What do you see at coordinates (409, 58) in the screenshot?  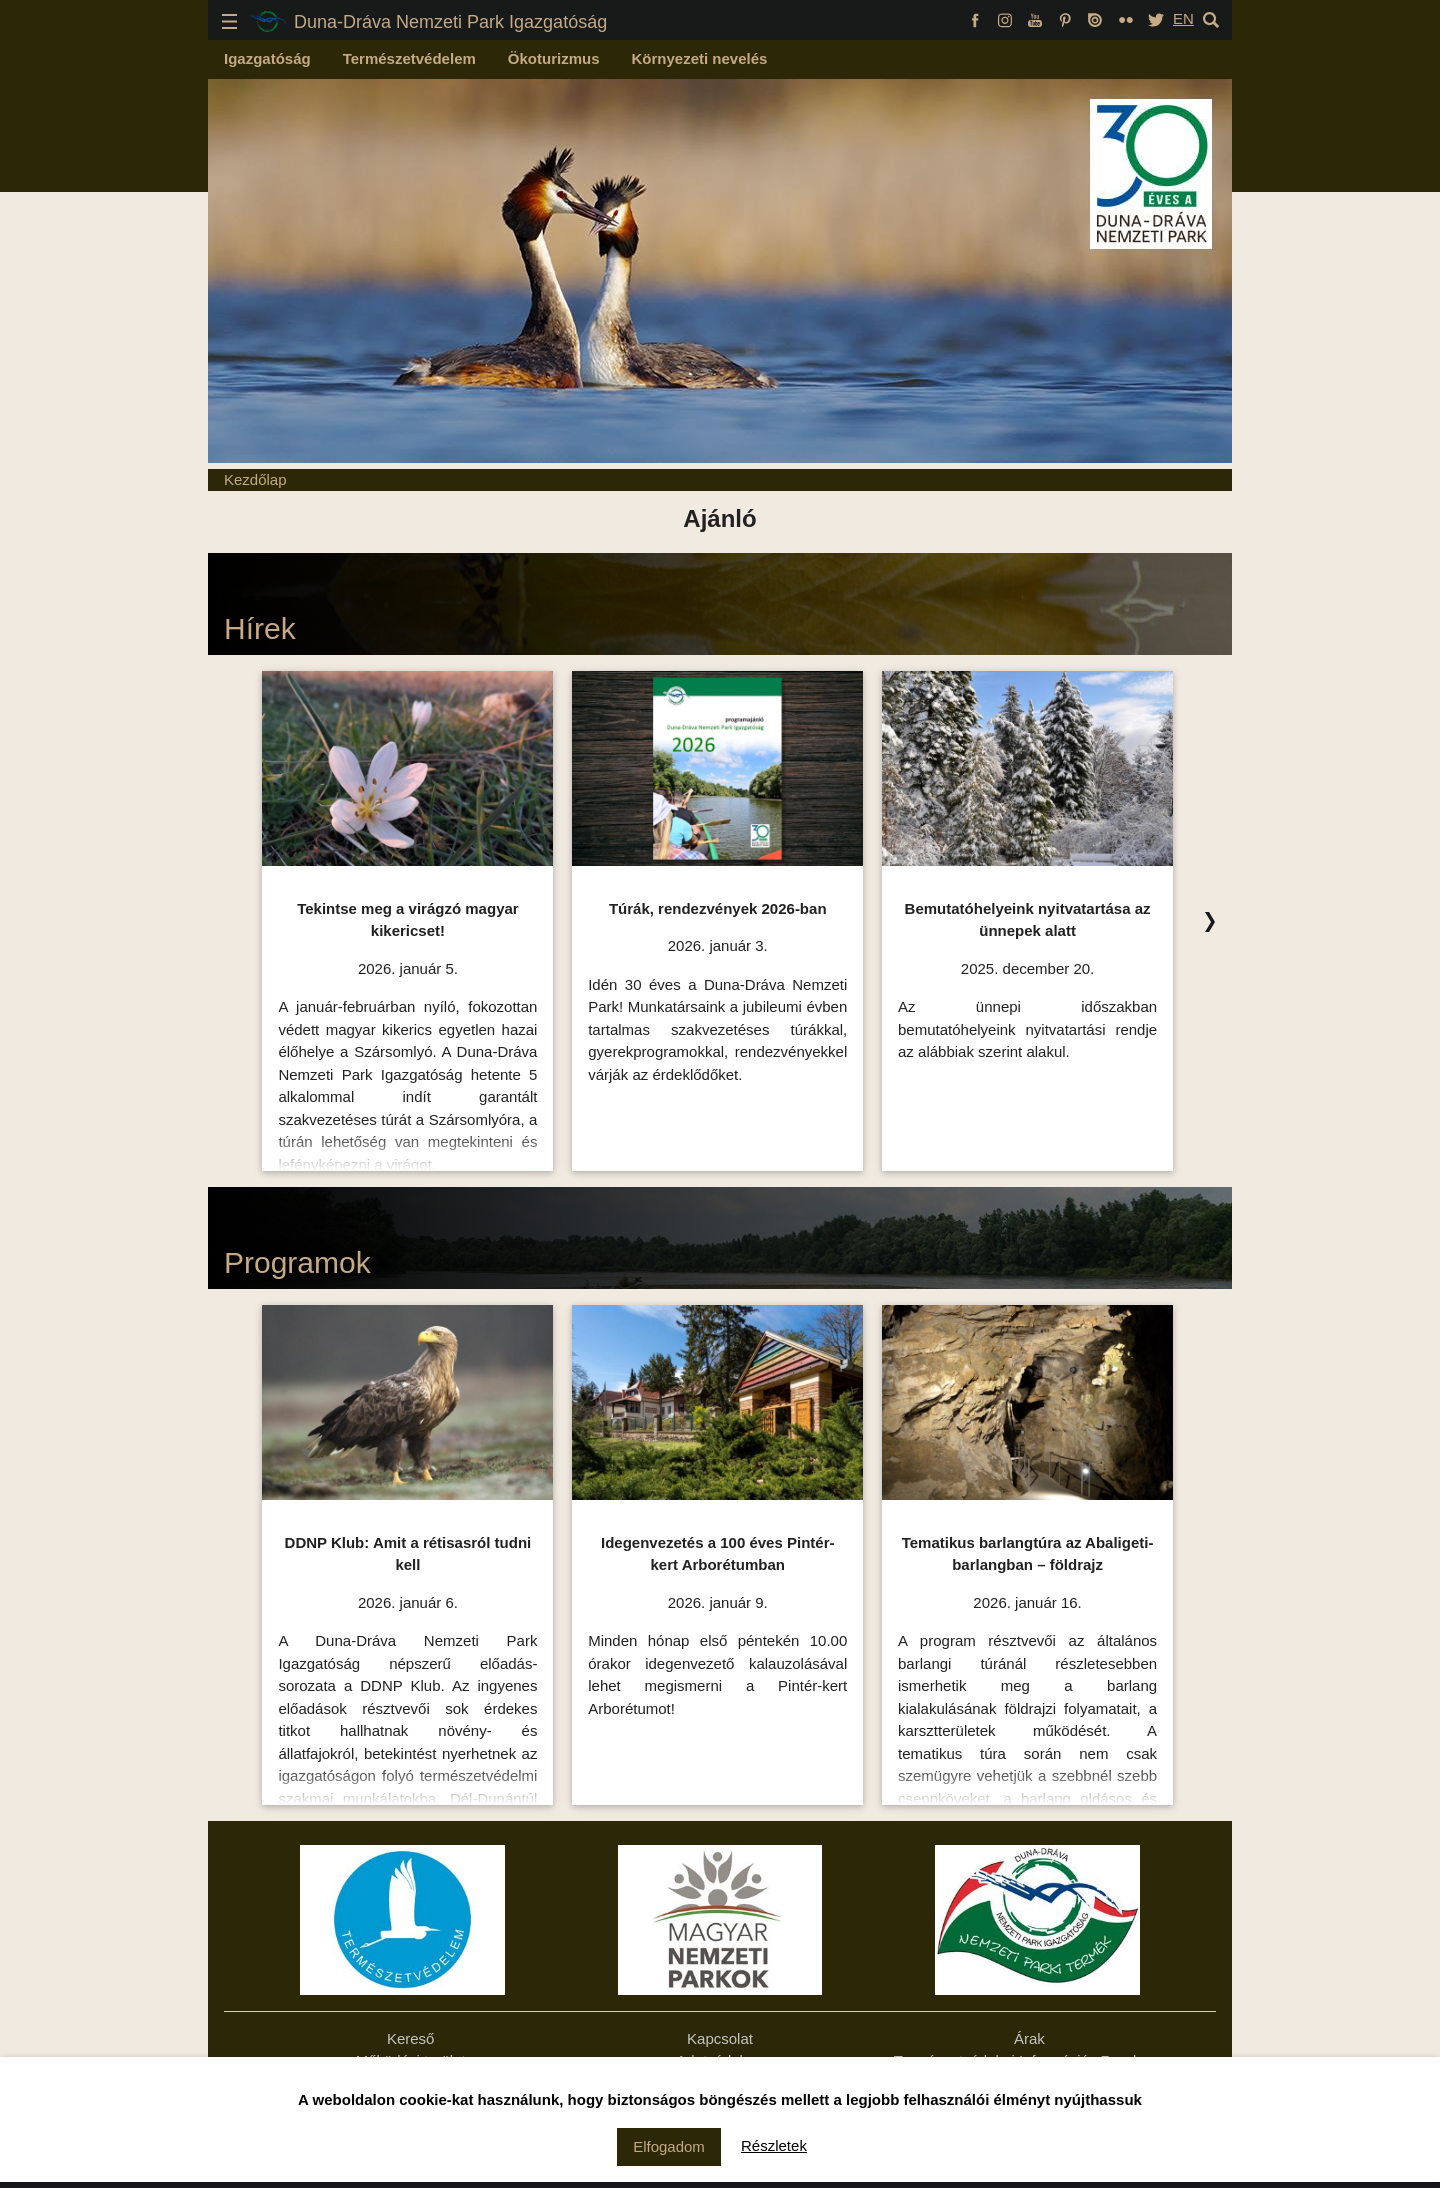 I see `Természetvédelem` at bounding box center [409, 58].